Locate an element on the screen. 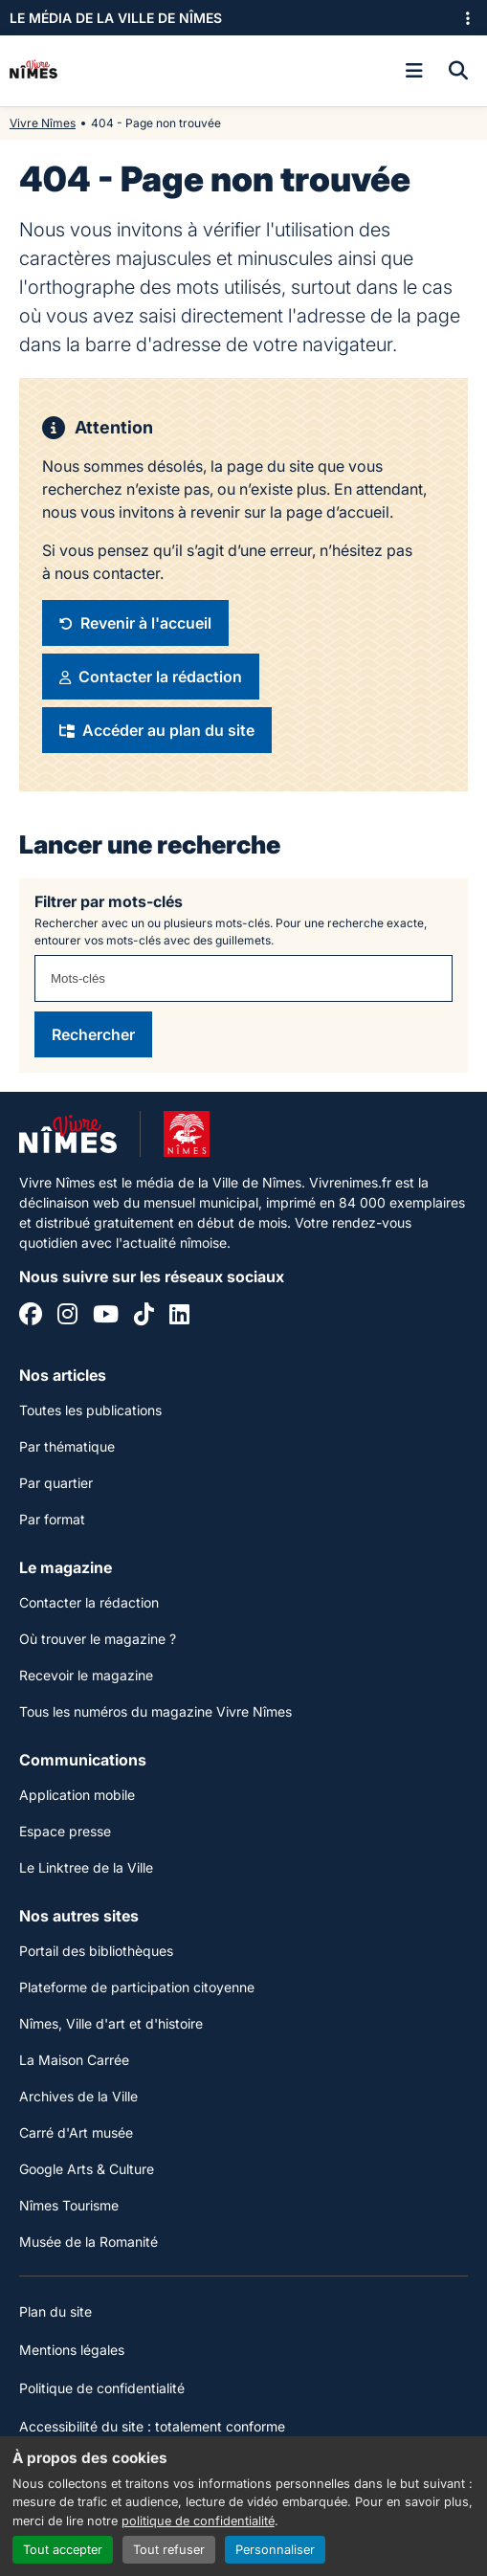 This screenshot has width=487, height=2576. Plan du site is located at coordinates (55, 2311).